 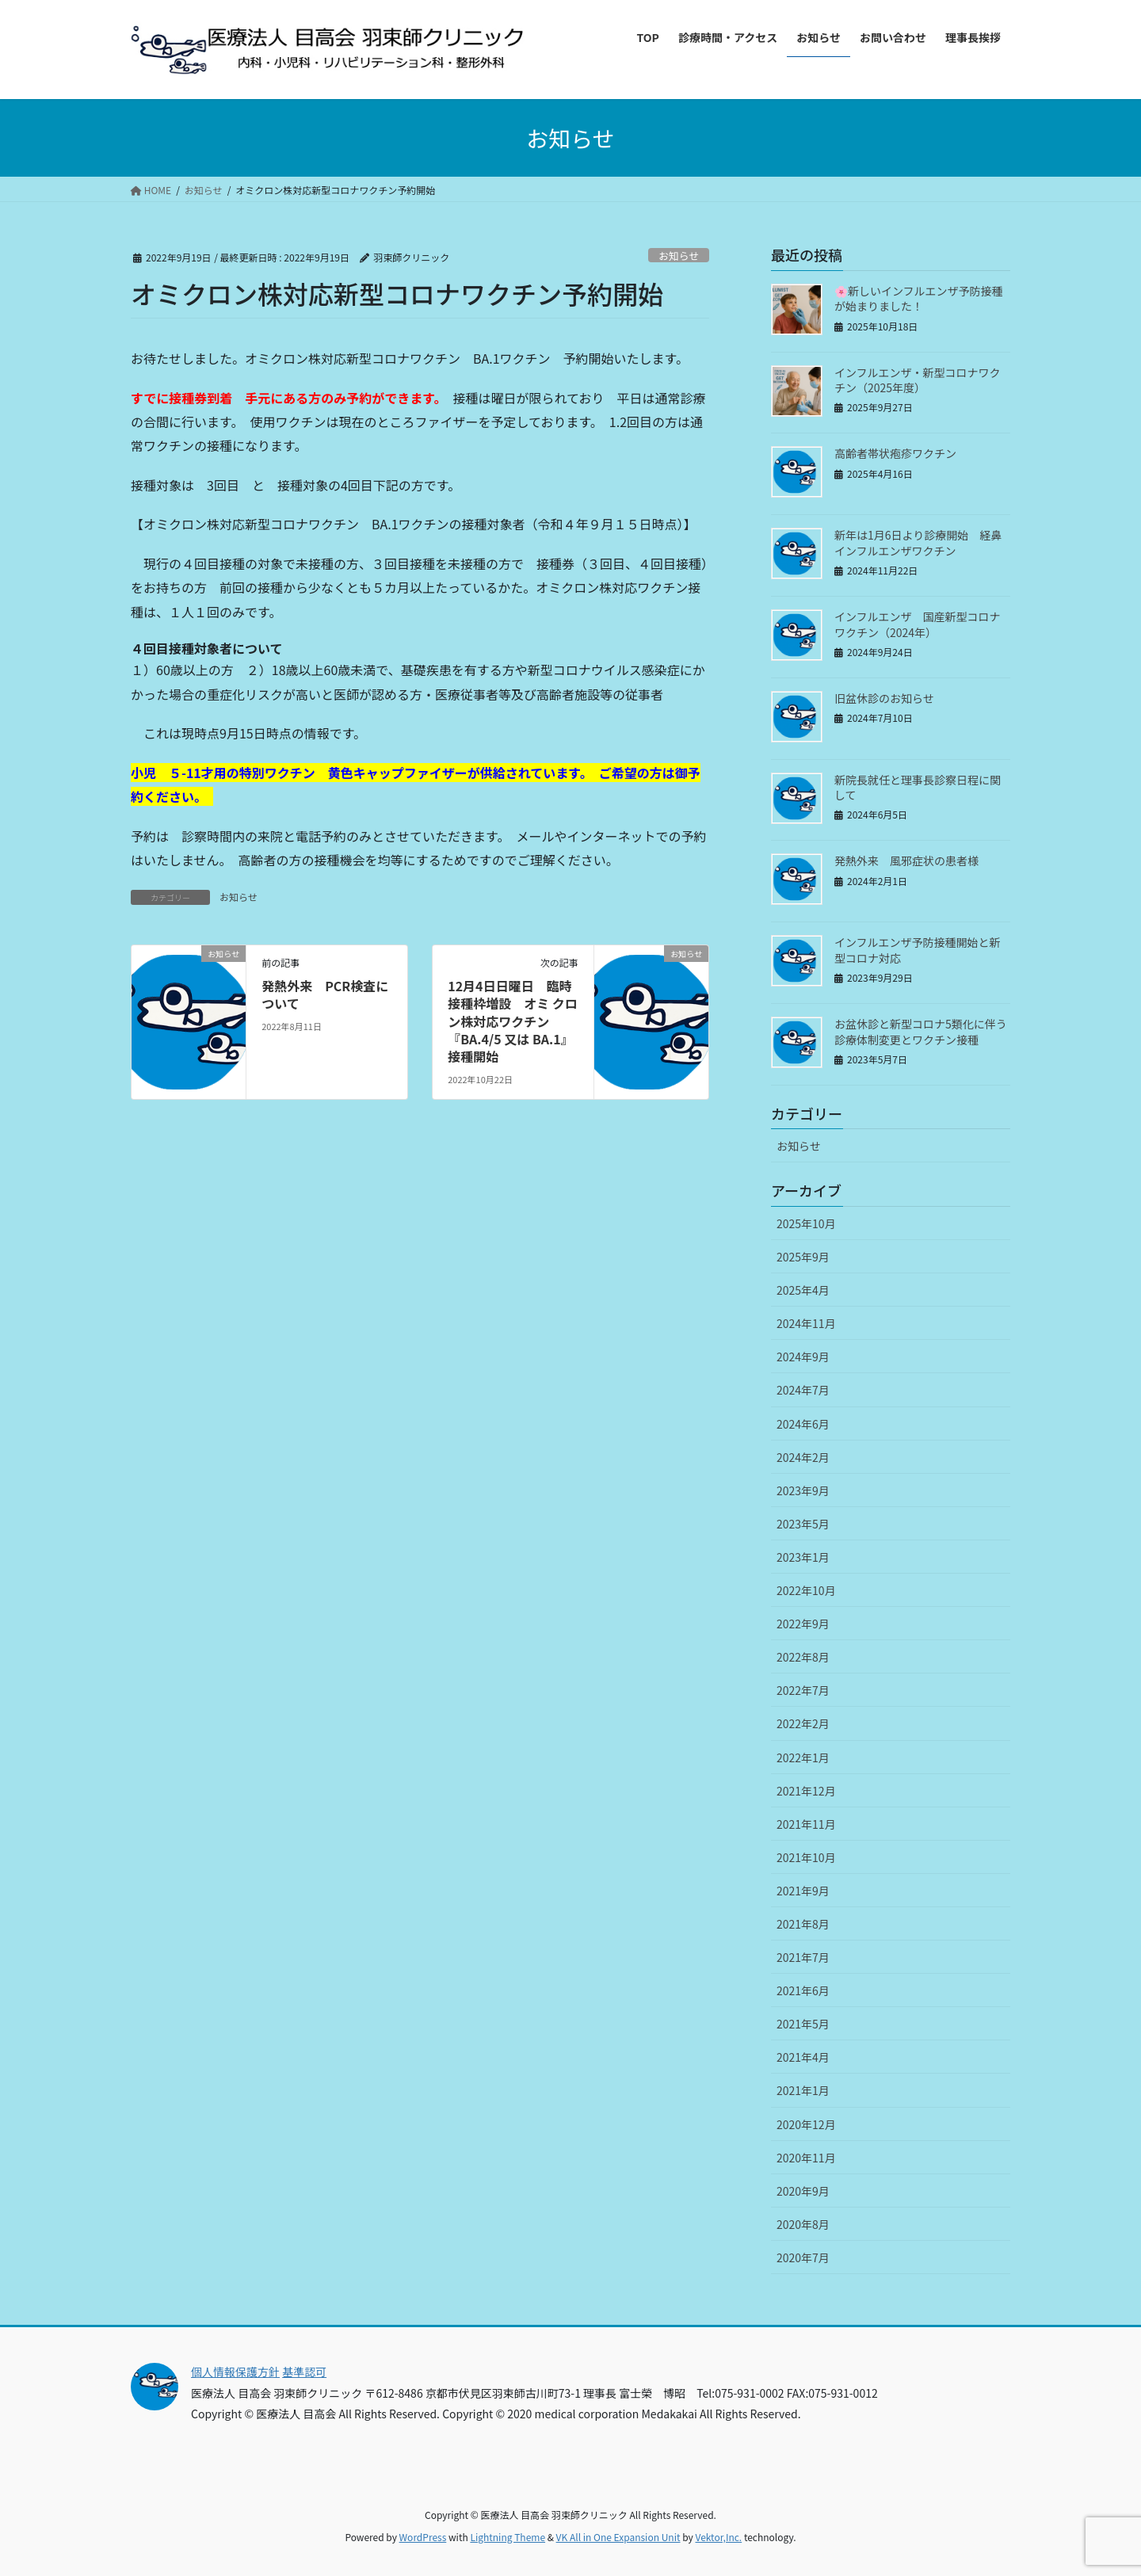 I want to click on 2024年9月, so click(x=803, y=1356).